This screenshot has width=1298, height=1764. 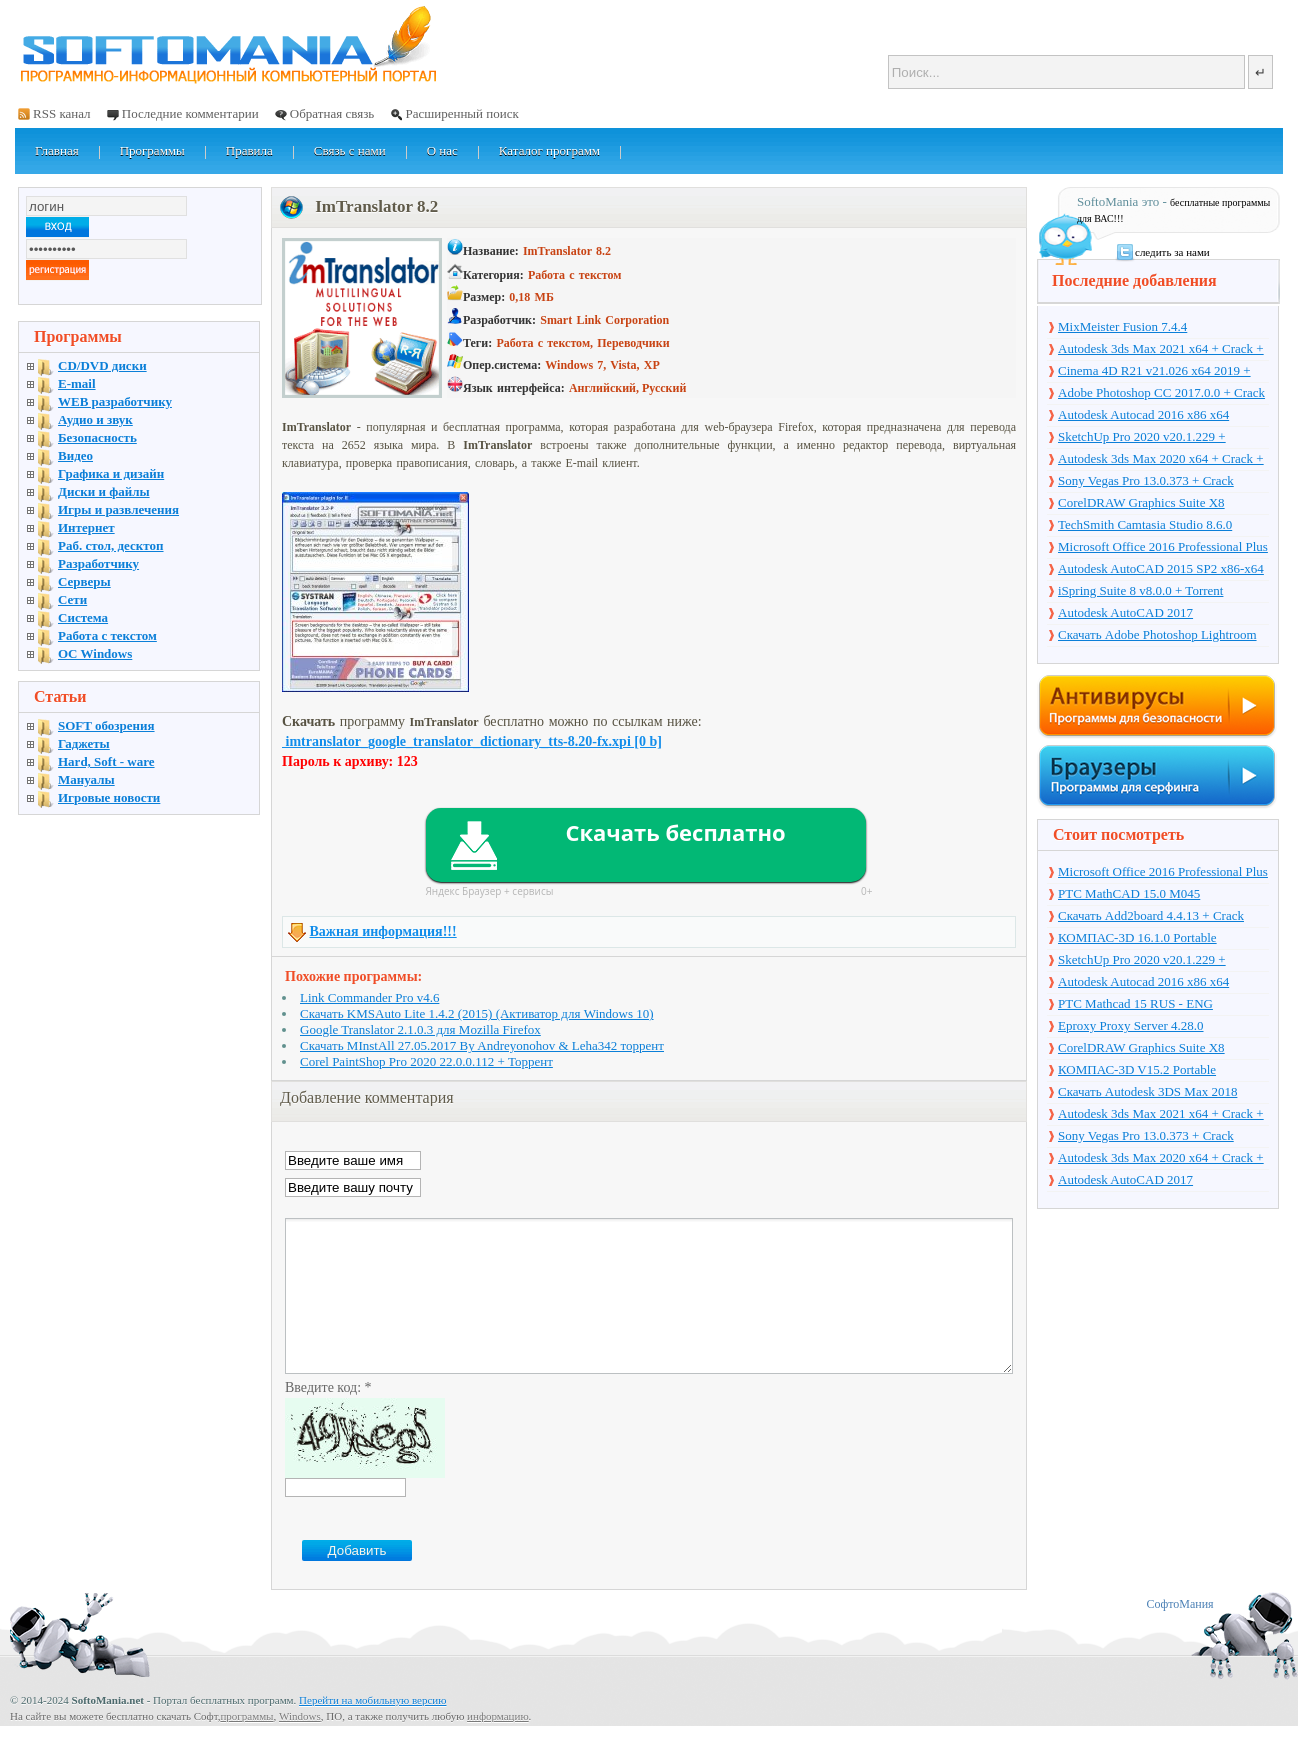 What do you see at coordinates (62, 113) in the screenshot?
I see `RSS канал` at bounding box center [62, 113].